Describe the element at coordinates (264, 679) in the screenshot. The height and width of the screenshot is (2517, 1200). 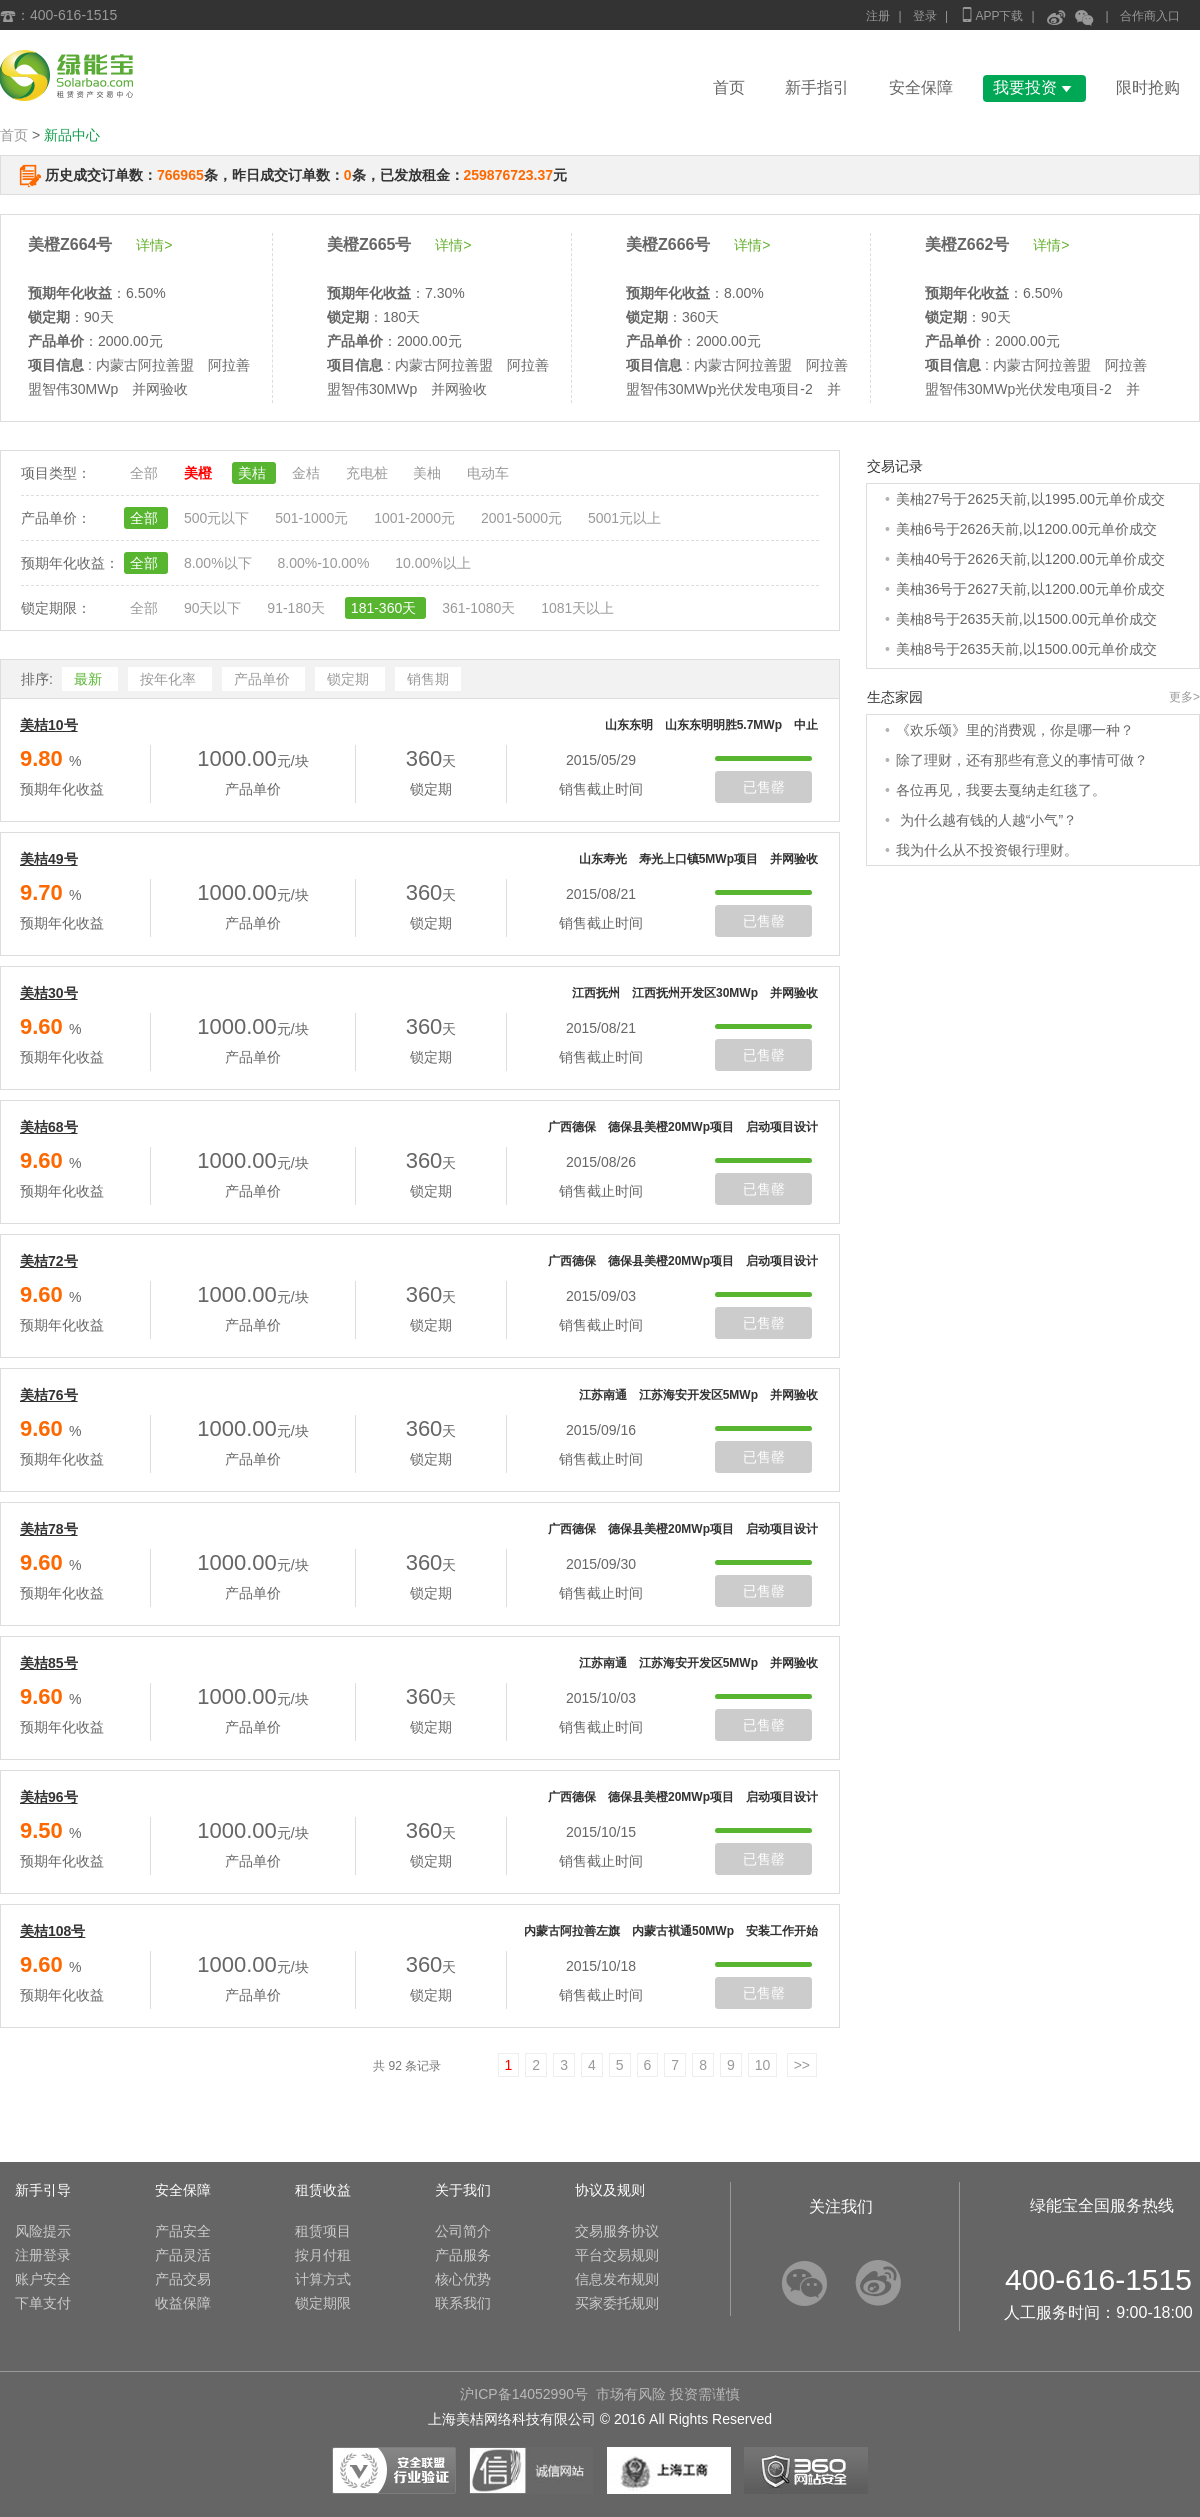
I see `产品单价` at that location.